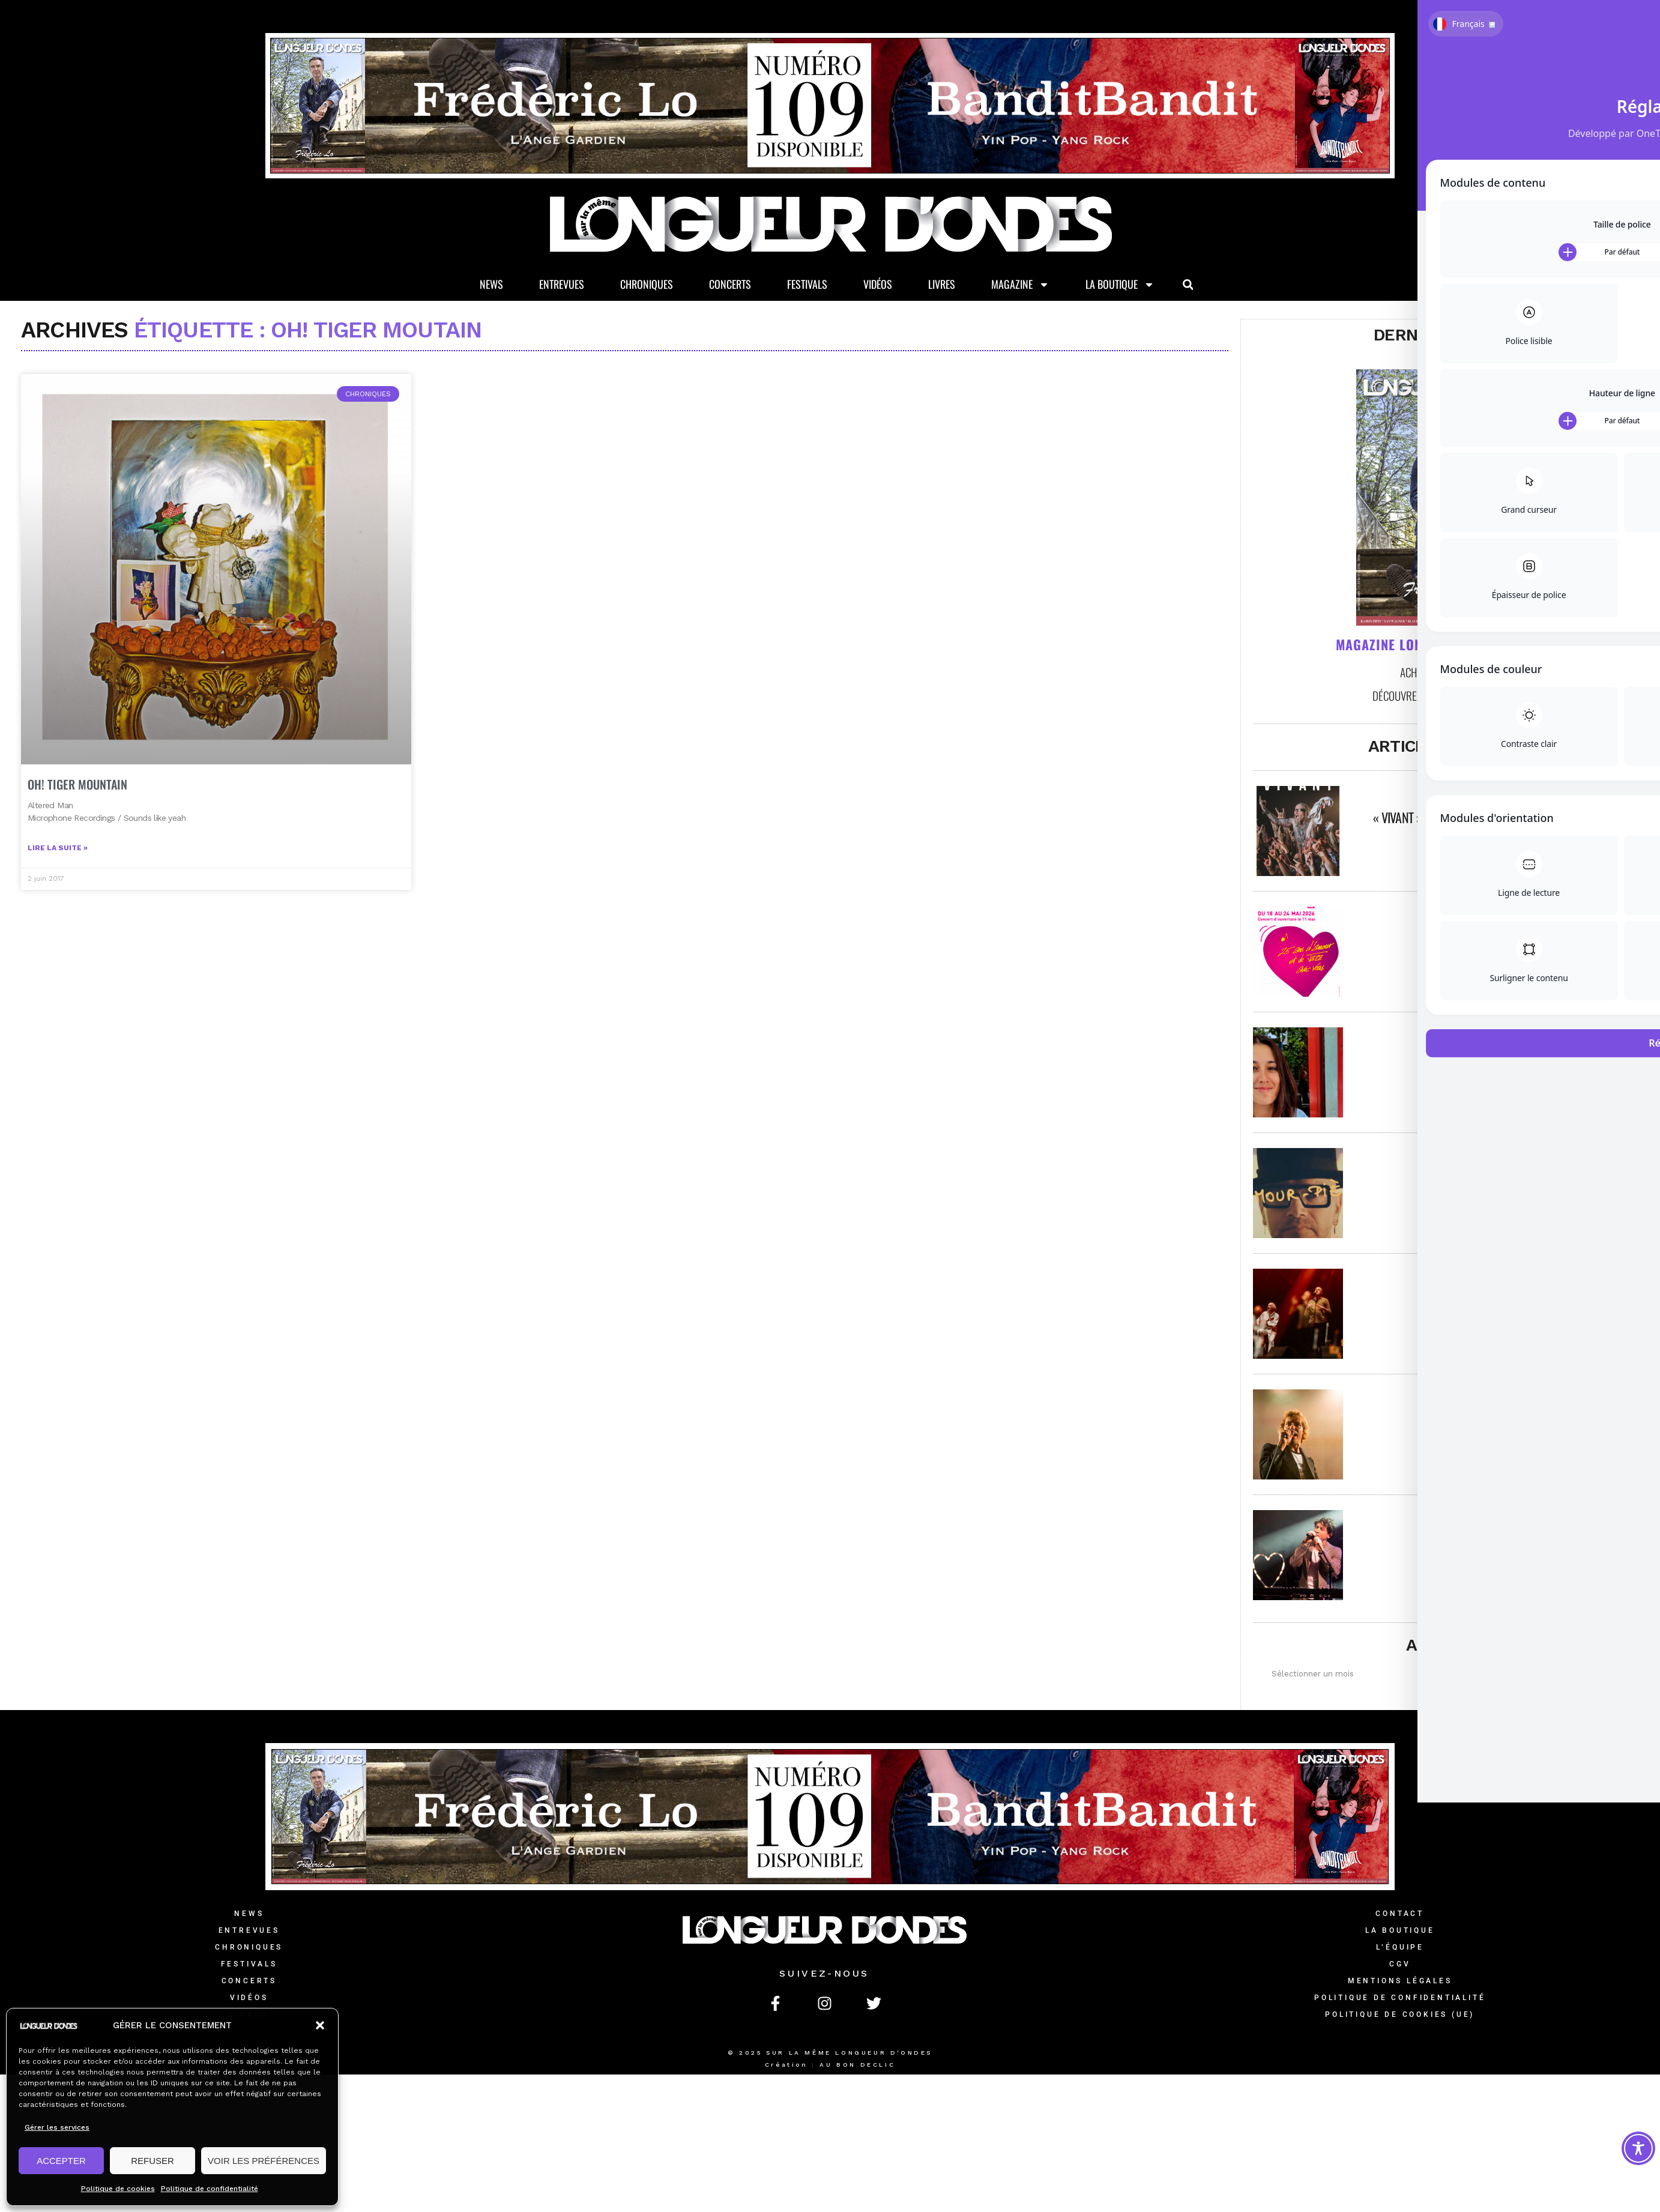  Describe the element at coordinates (807, 286) in the screenshot. I see `Festivals` at that location.